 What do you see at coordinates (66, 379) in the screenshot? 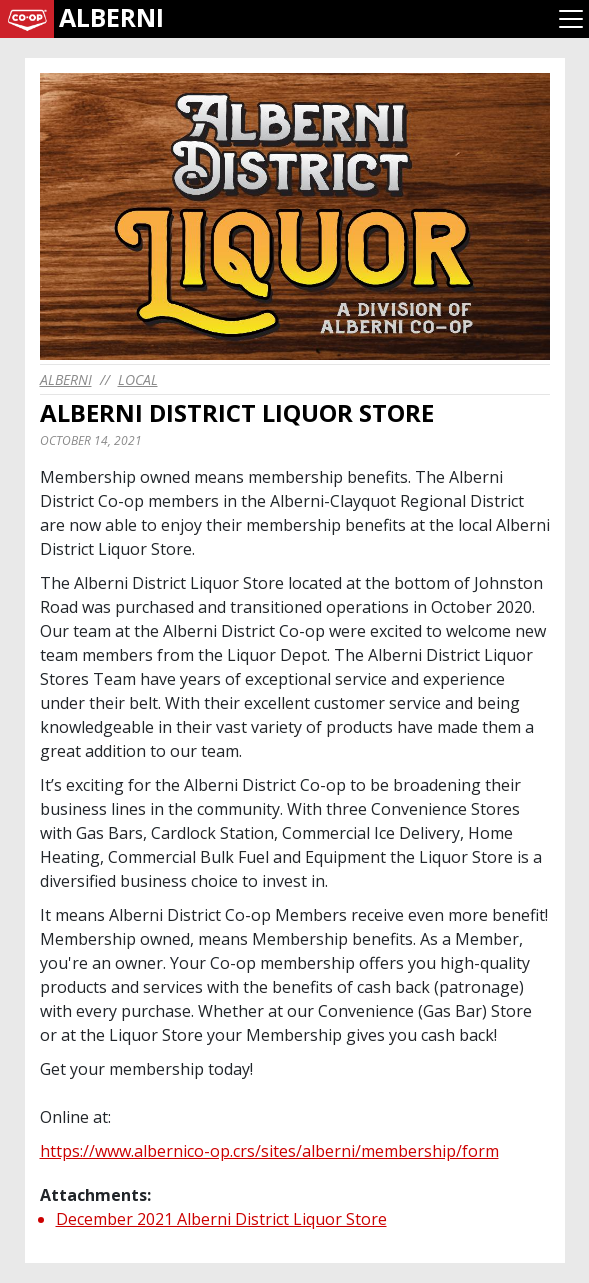
I see `alberni` at bounding box center [66, 379].